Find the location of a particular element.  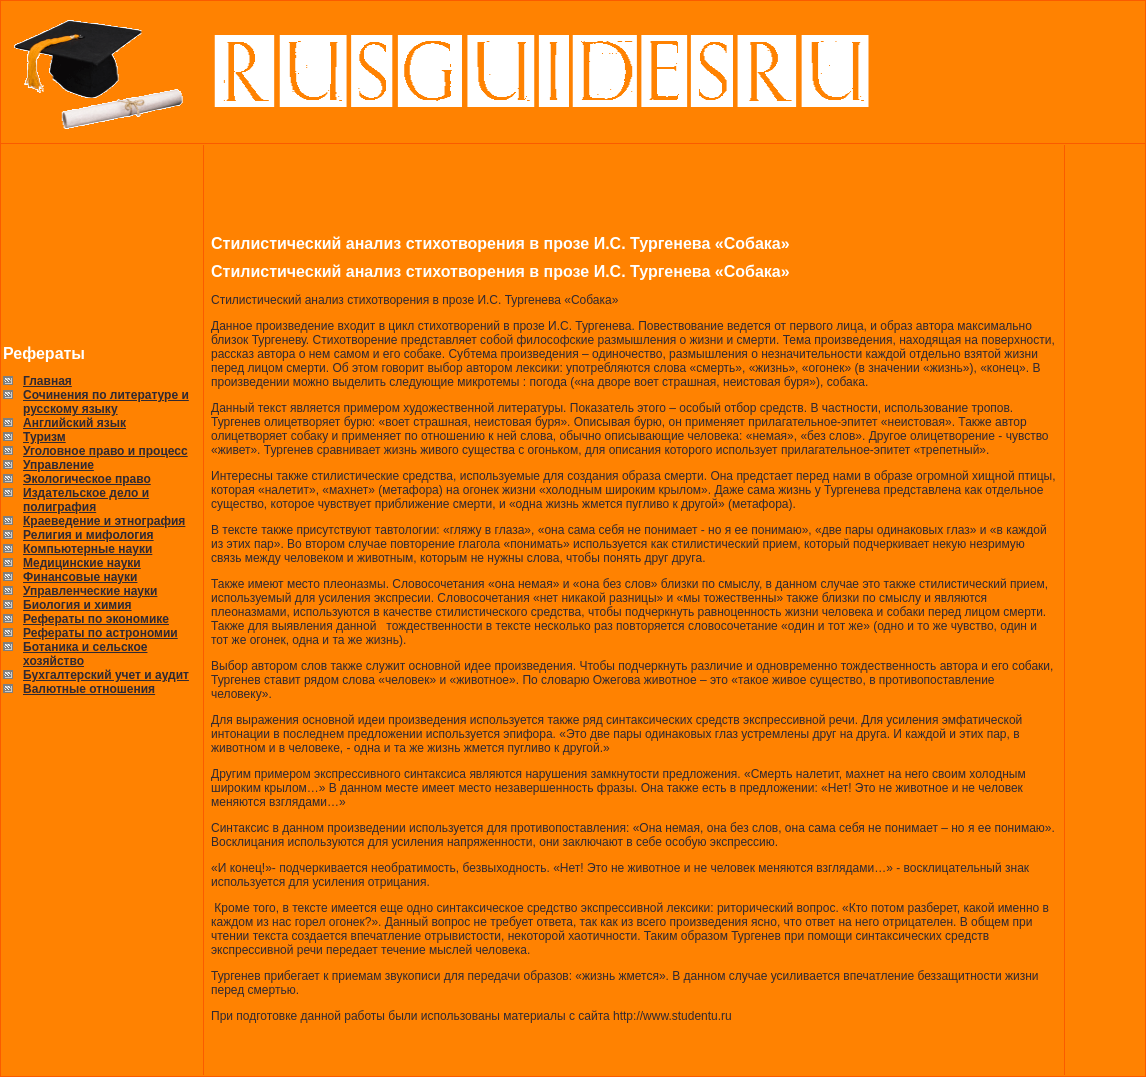

Бухгалтерский учет и аудит is located at coordinates (106, 675).